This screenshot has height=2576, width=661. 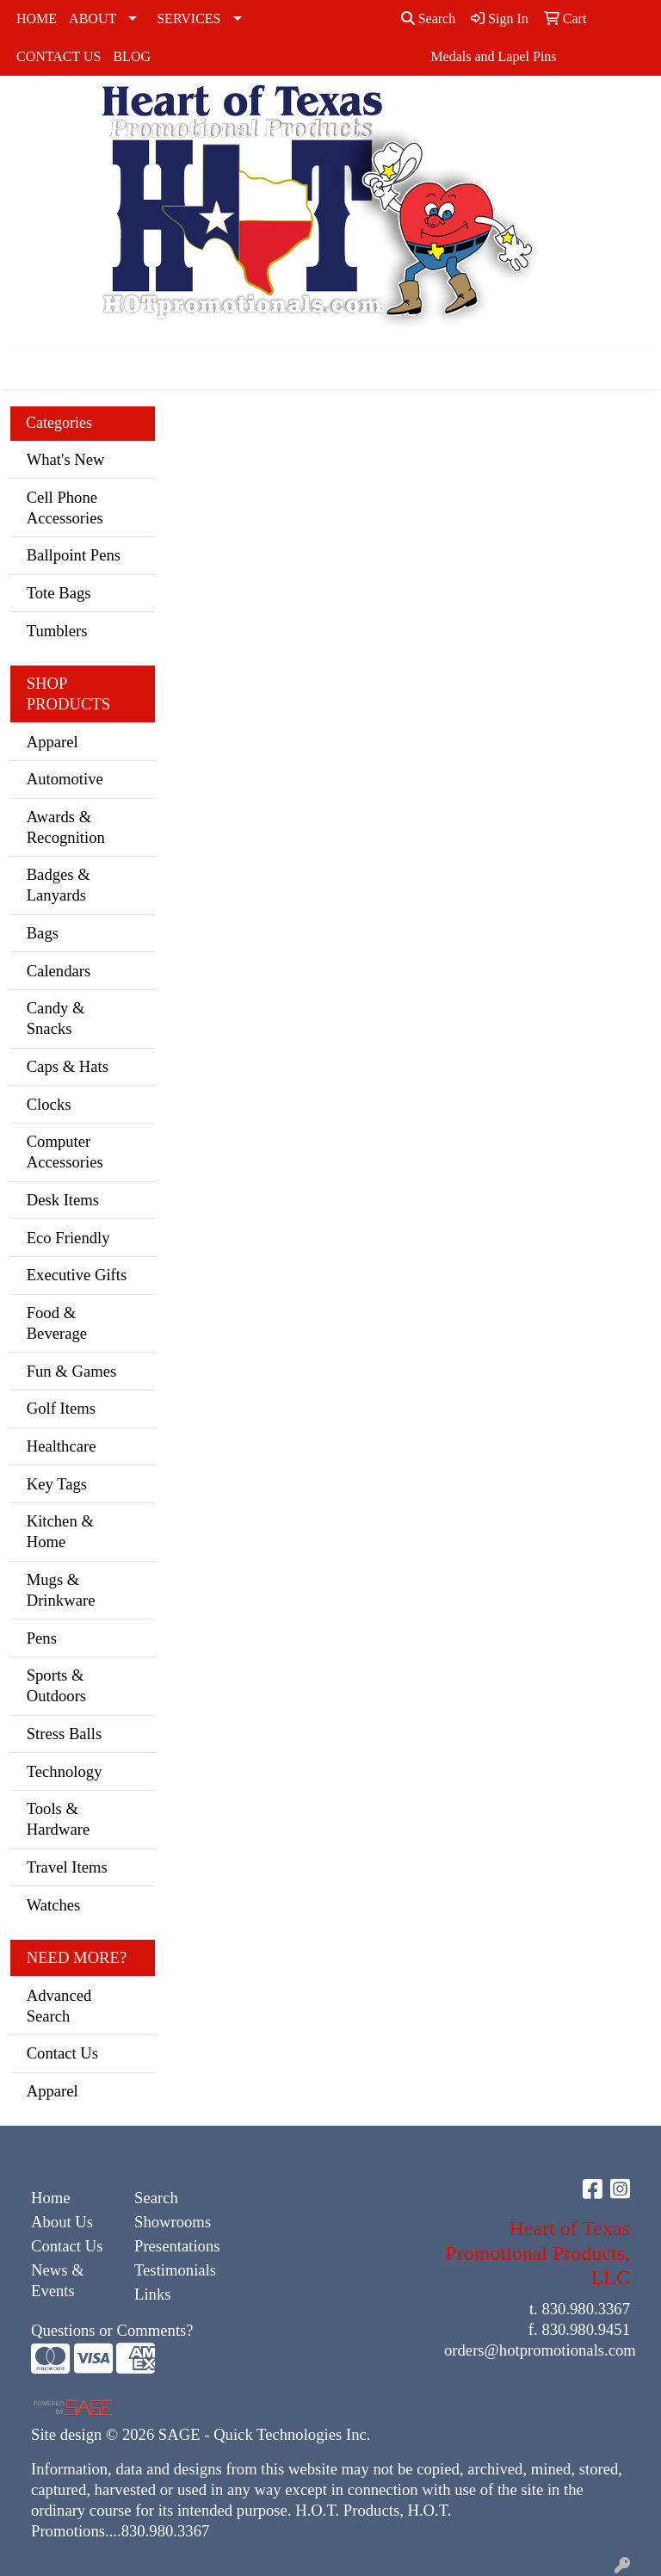 What do you see at coordinates (77, 1275) in the screenshot?
I see `Executive Gifts` at bounding box center [77, 1275].